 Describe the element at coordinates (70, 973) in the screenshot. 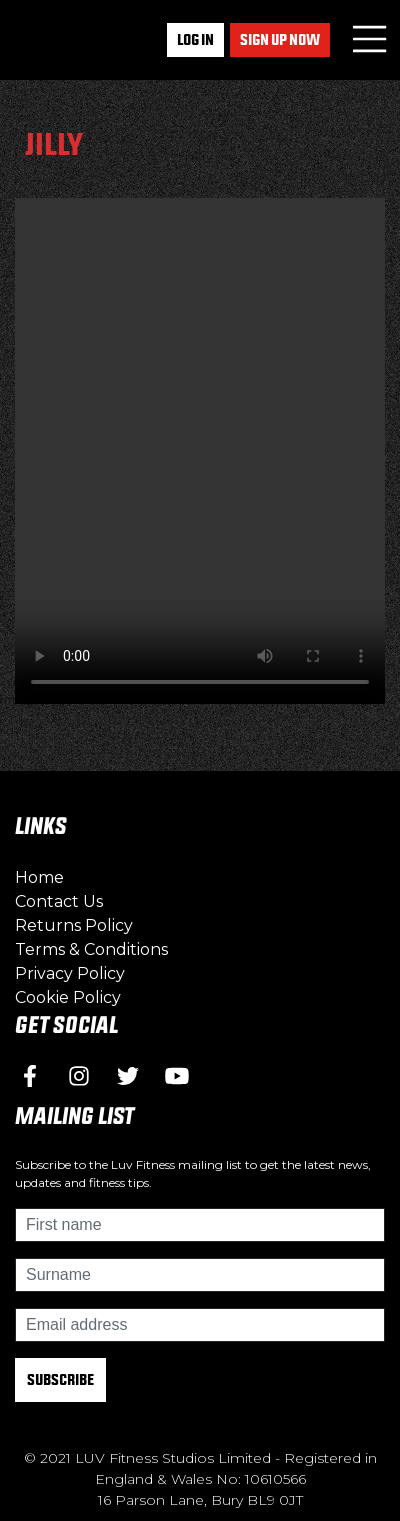

I see `Privacy Policy` at that location.